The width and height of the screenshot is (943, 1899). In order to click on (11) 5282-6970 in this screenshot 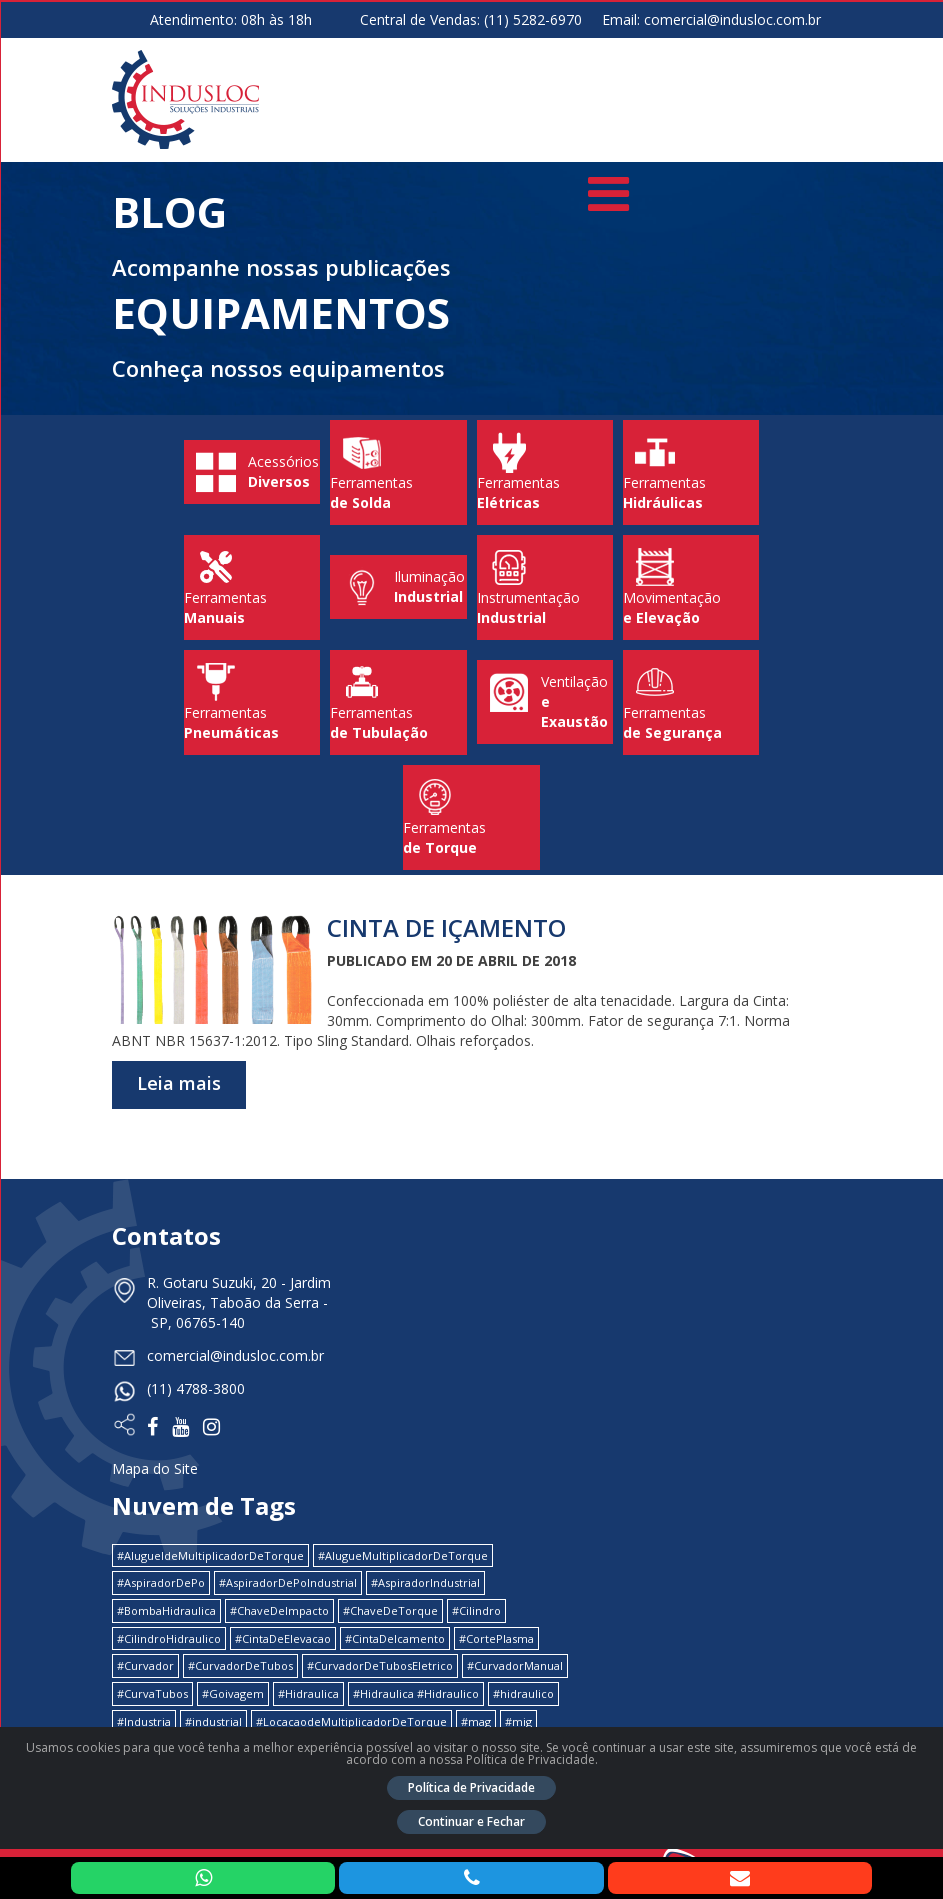, I will do `click(533, 19)`.